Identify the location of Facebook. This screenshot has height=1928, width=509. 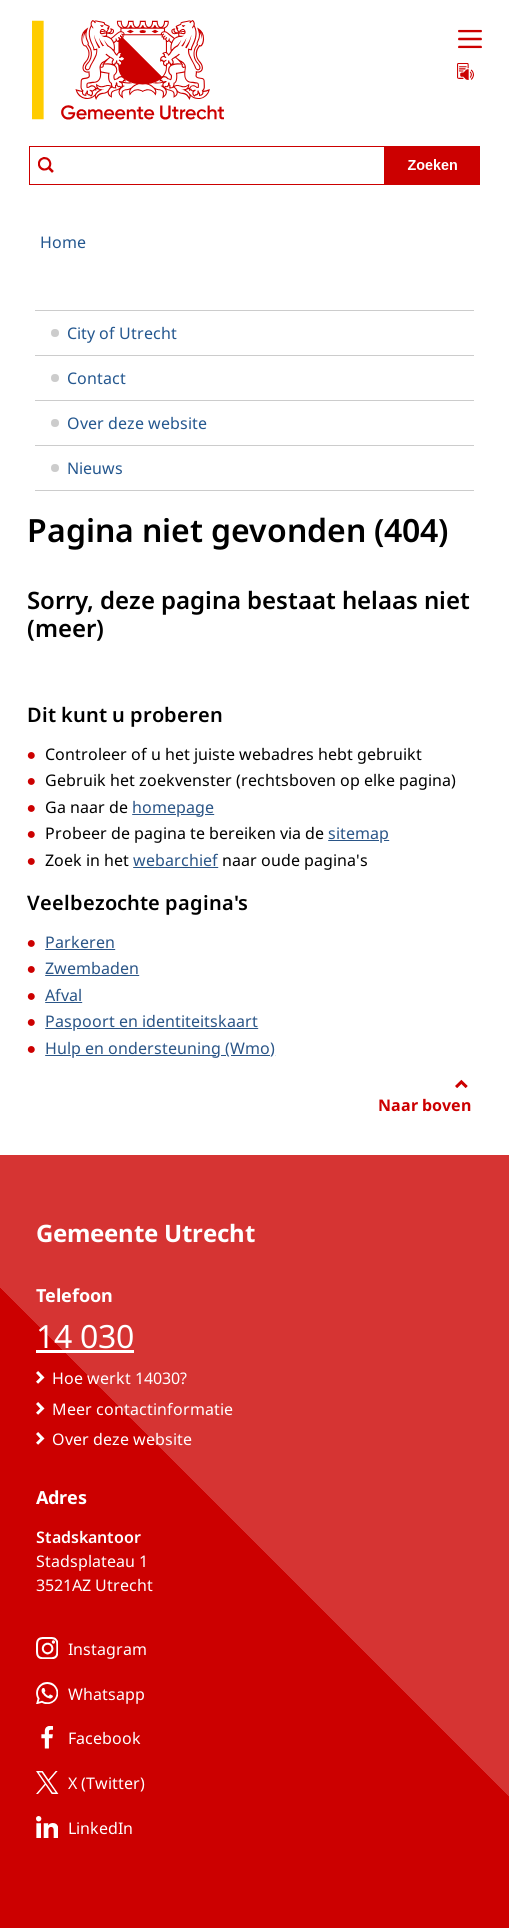
(84, 1737).